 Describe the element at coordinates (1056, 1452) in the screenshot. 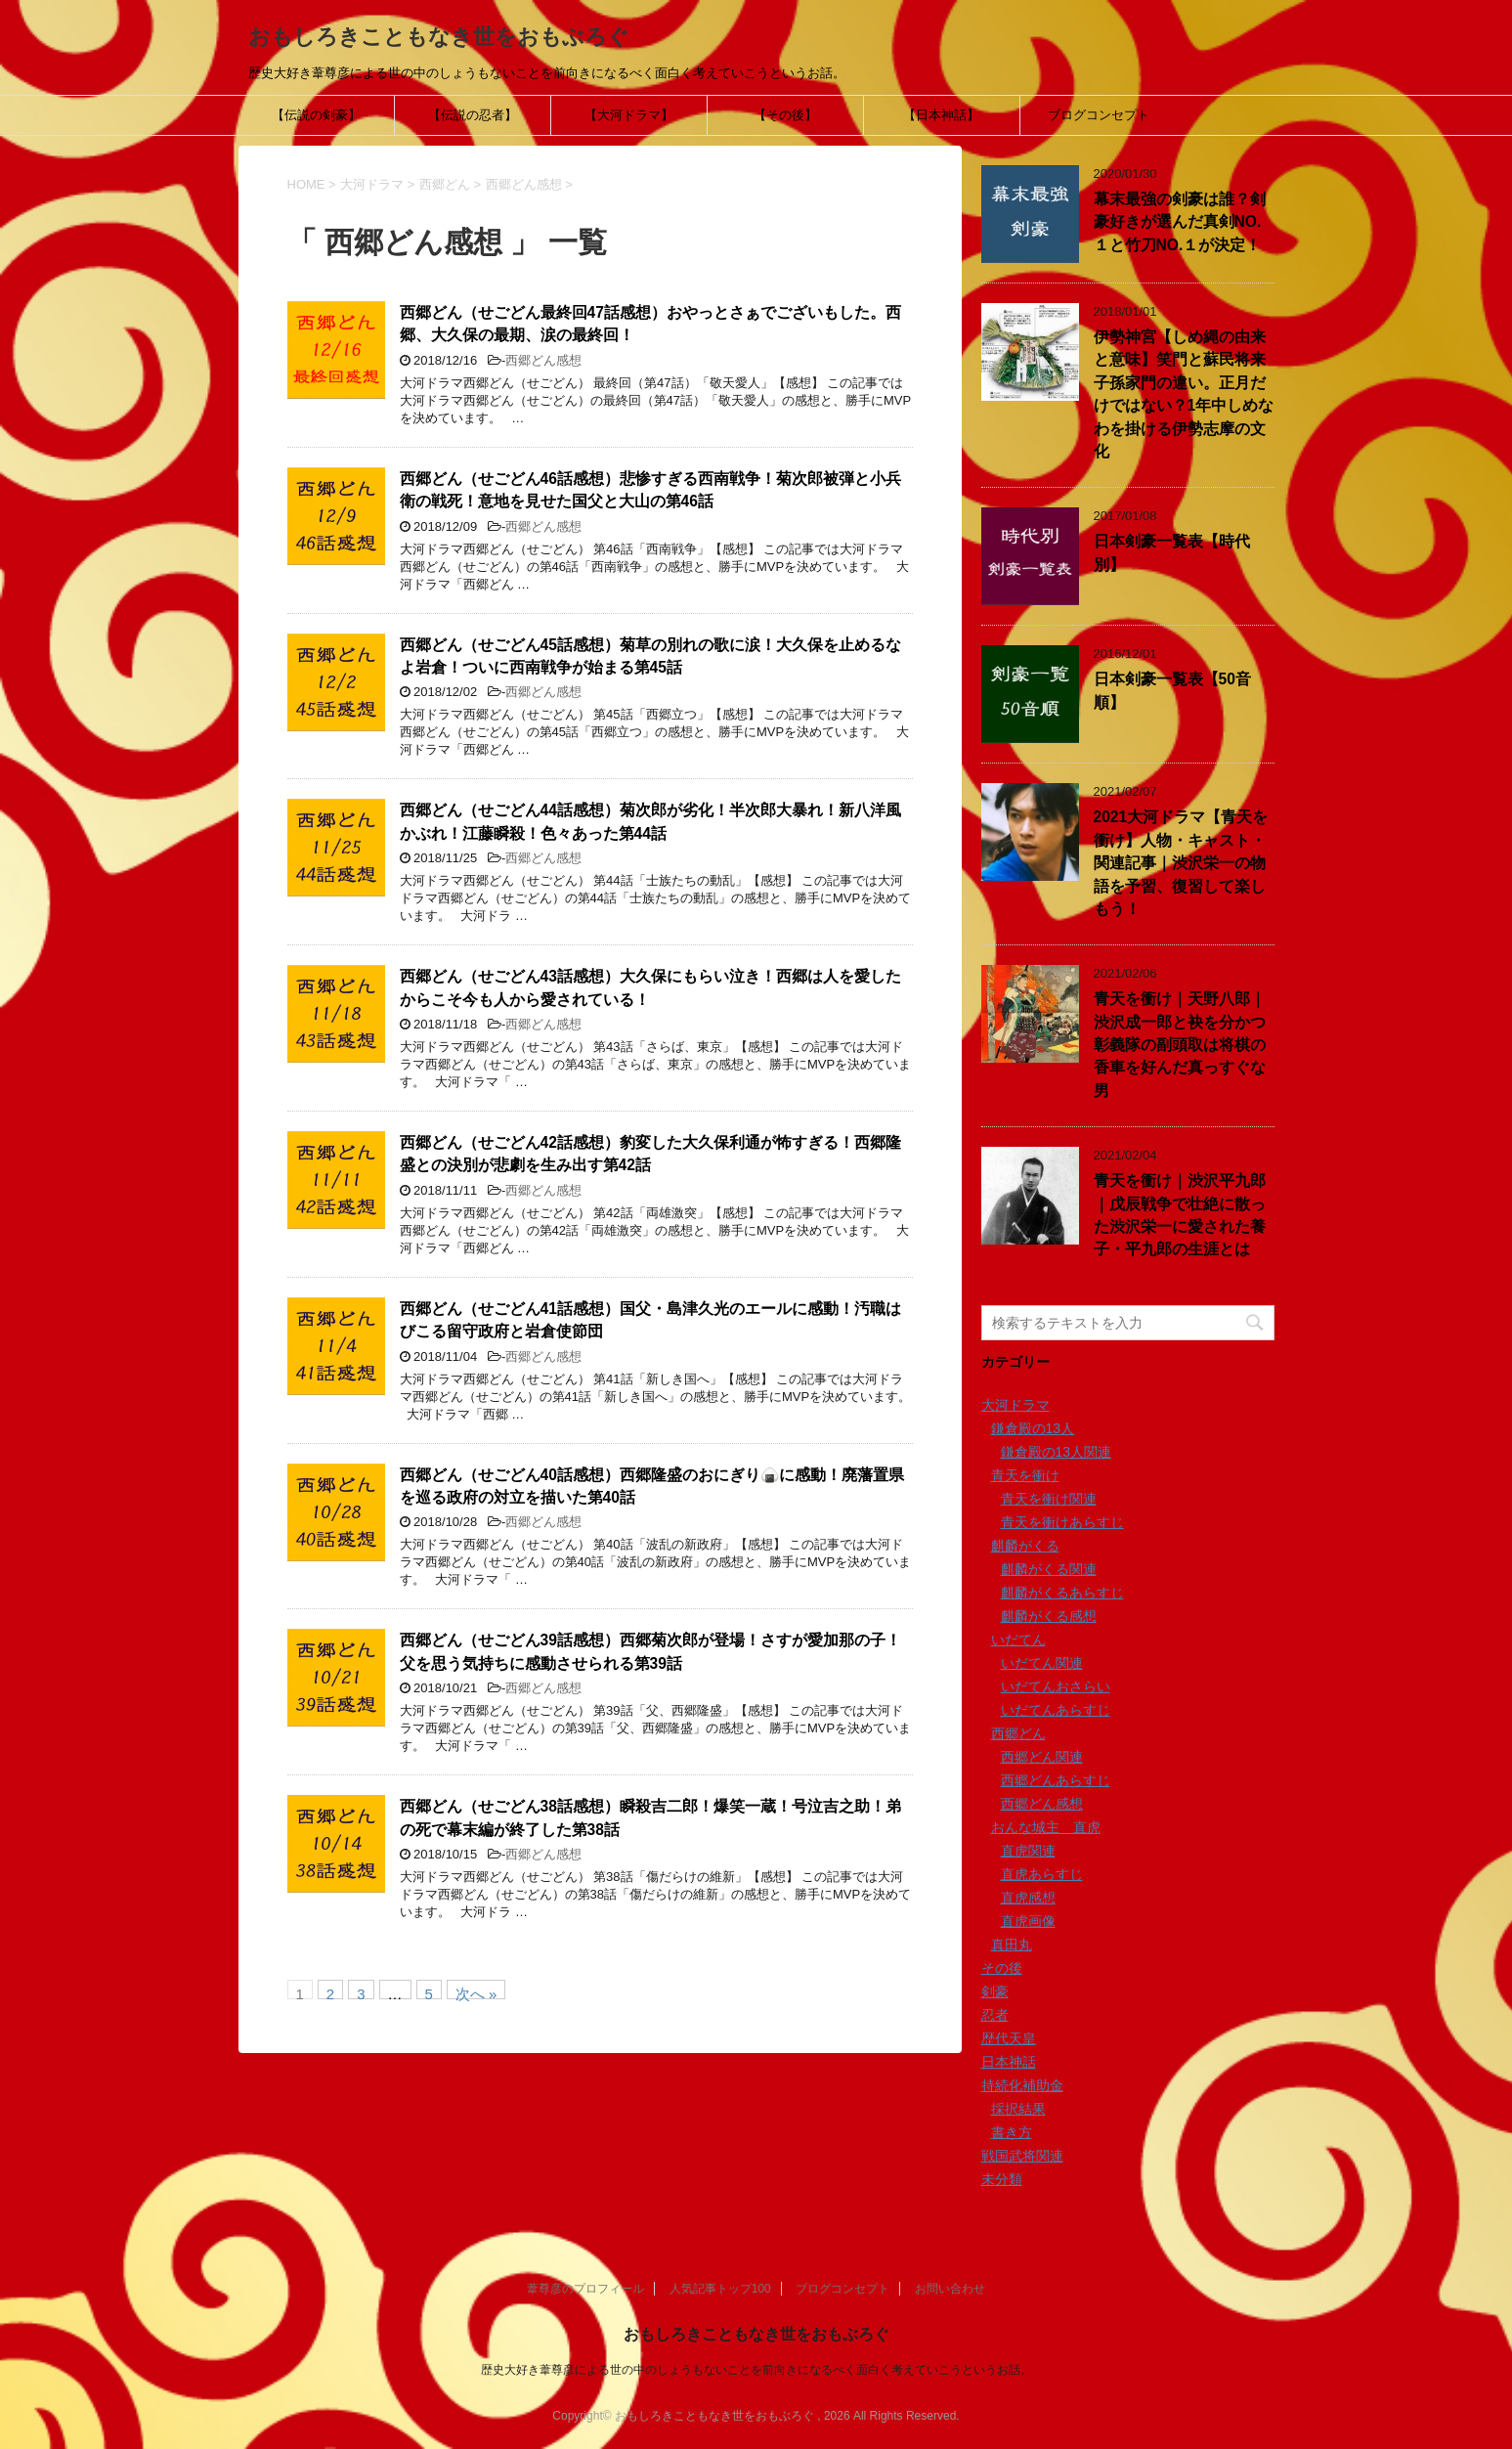

I see `鎌倉殿の13人関連` at that location.